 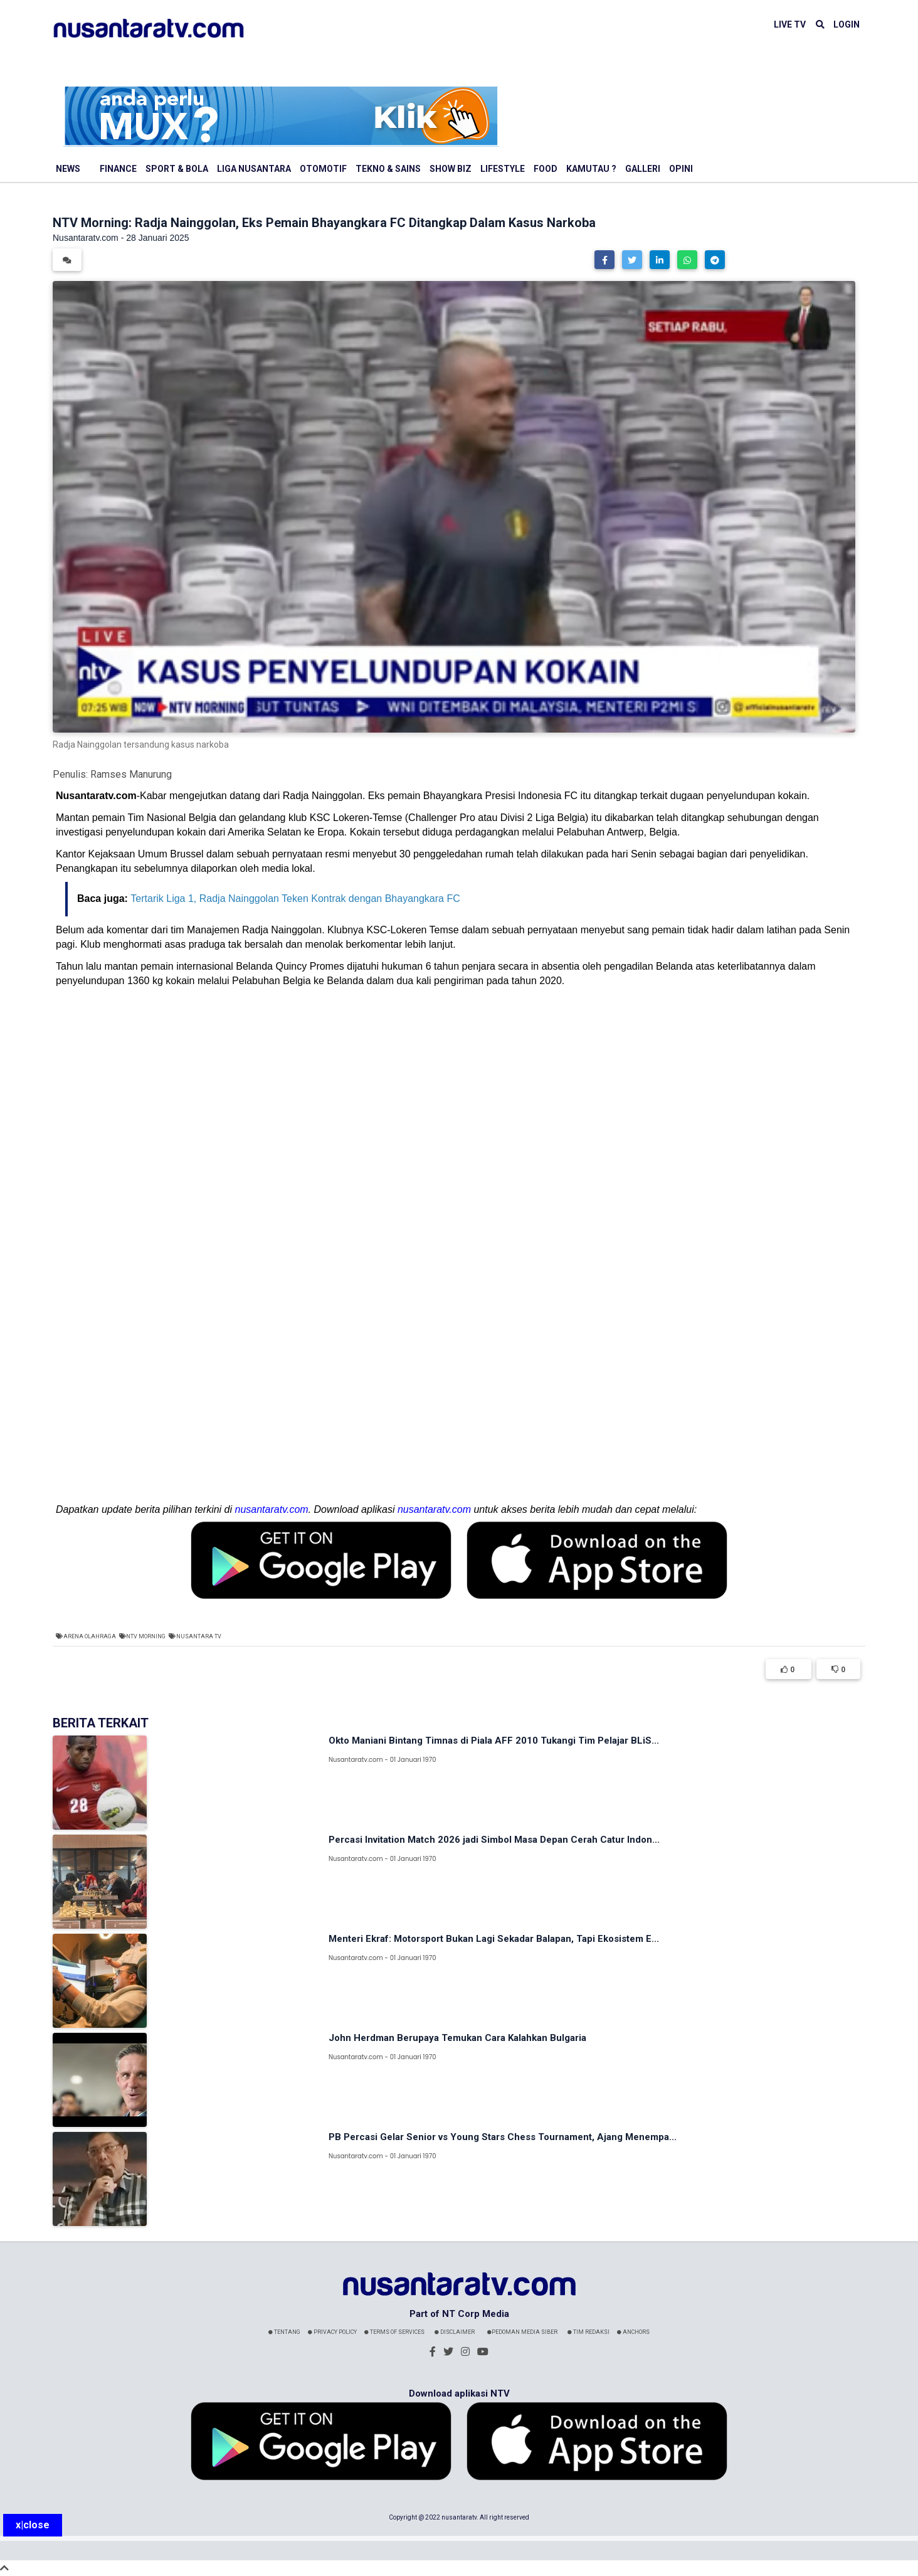 I want to click on Sport & Bola, so click(x=176, y=169).